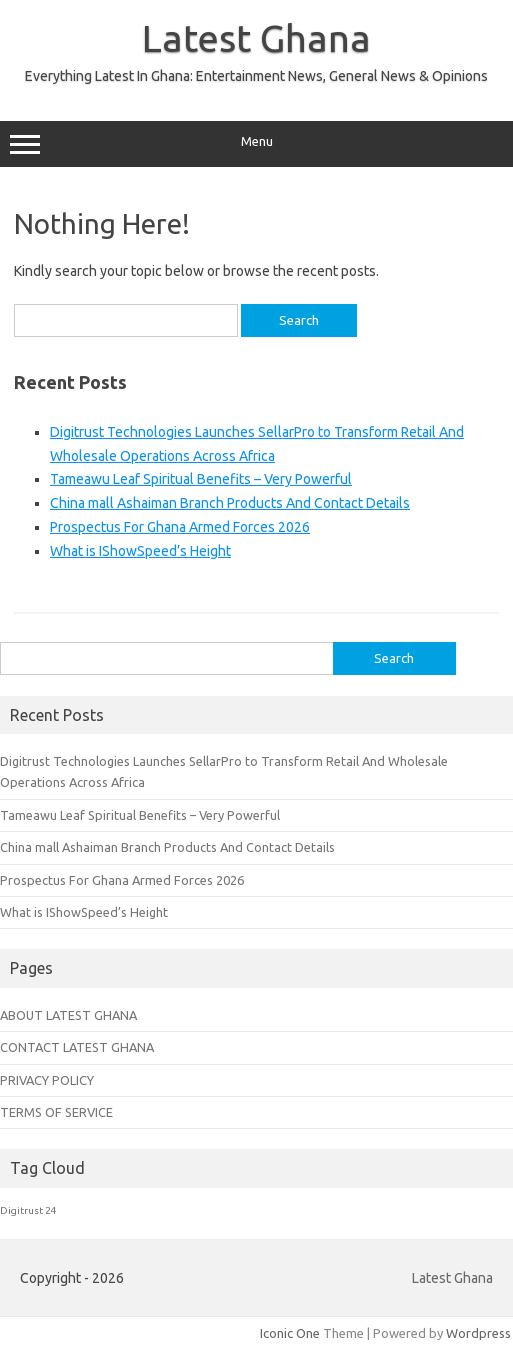 This screenshot has width=513, height=1350. What do you see at coordinates (28, 1210) in the screenshot?
I see `Digitrust 24 [Digitrust 24 (1 item)]` at bounding box center [28, 1210].